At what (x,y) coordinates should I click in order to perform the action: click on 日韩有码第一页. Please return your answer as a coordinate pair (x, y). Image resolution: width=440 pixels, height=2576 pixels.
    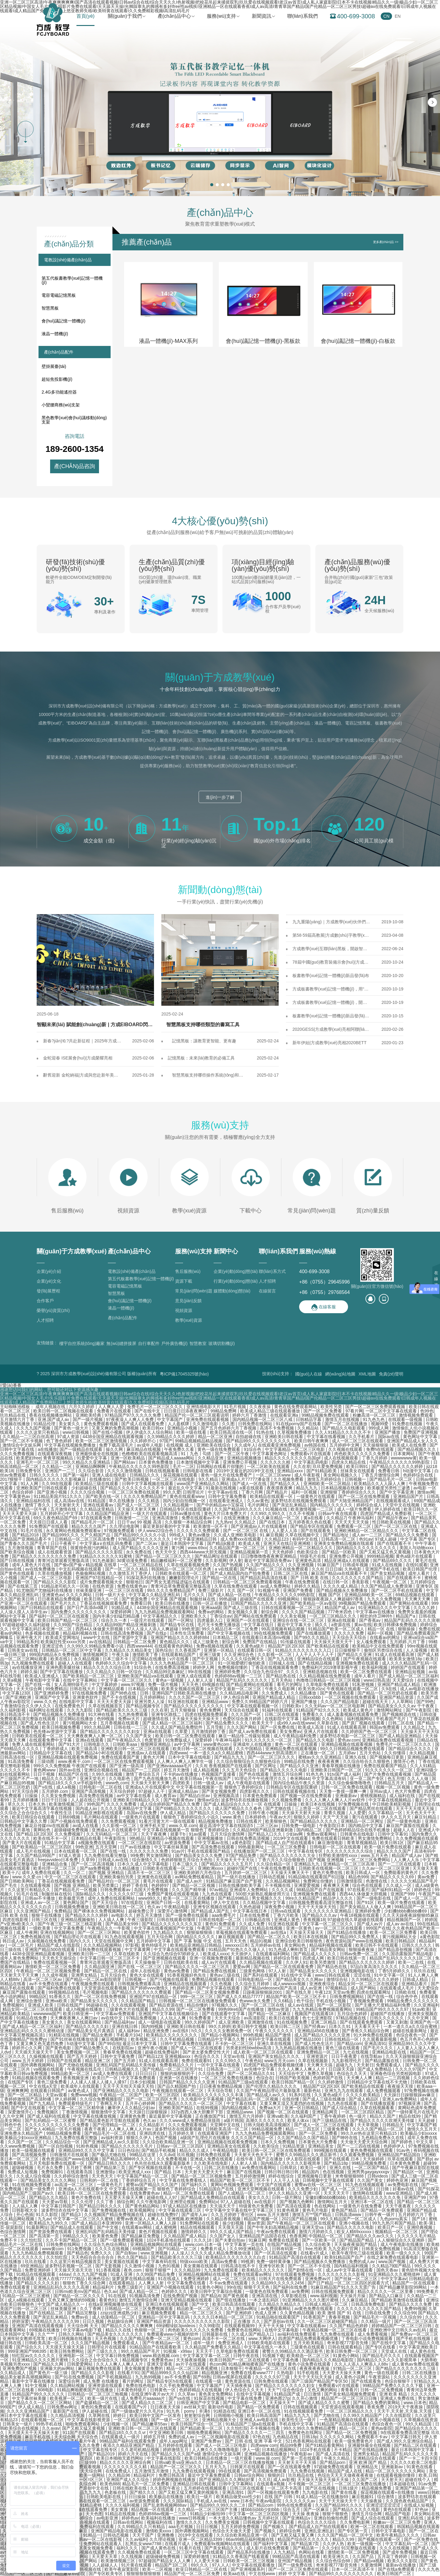
    Looking at the image, I should click on (287, 2248).